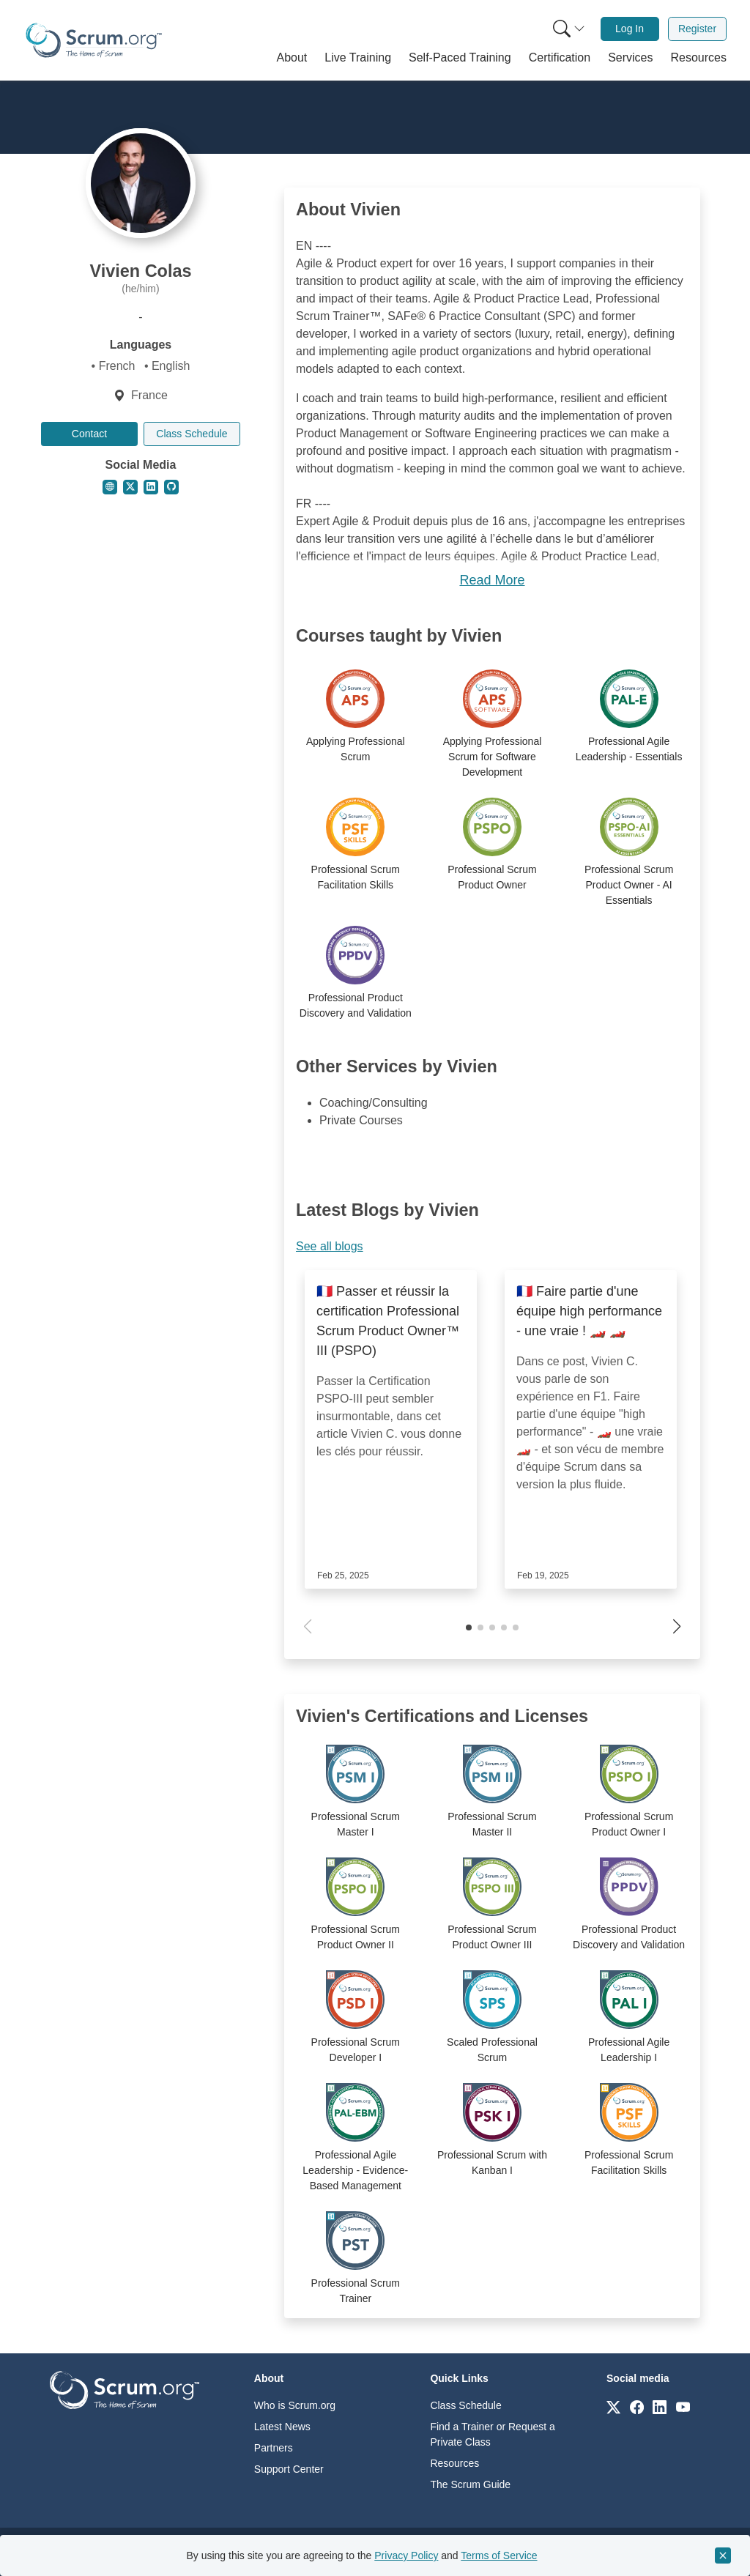 Image resolution: width=750 pixels, height=2576 pixels. What do you see at coordinates (93, 40) in the screenshot?
I see `[Home page]` at bounding box center [93, 40].